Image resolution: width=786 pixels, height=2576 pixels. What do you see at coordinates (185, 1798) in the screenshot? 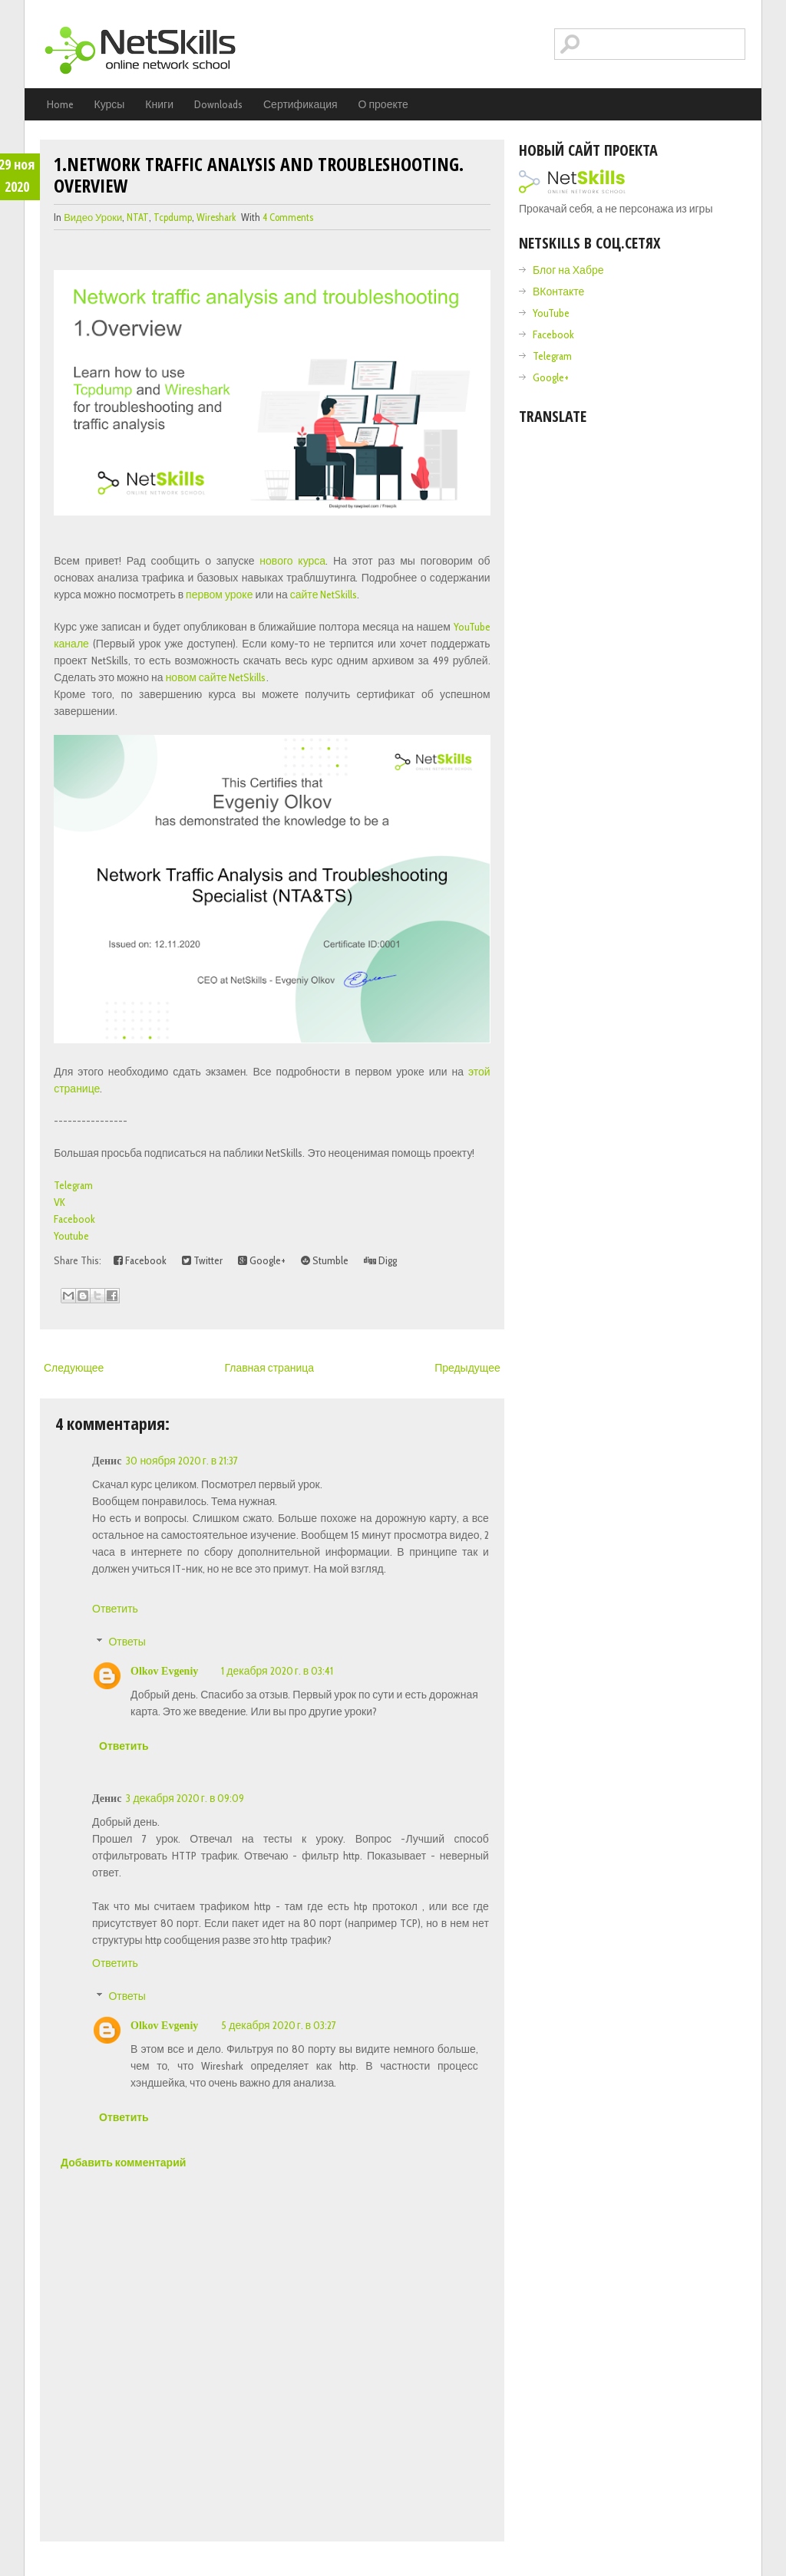
I see `3 декабря 2020 г. в 09:09` at bounding box center [185, 1798].